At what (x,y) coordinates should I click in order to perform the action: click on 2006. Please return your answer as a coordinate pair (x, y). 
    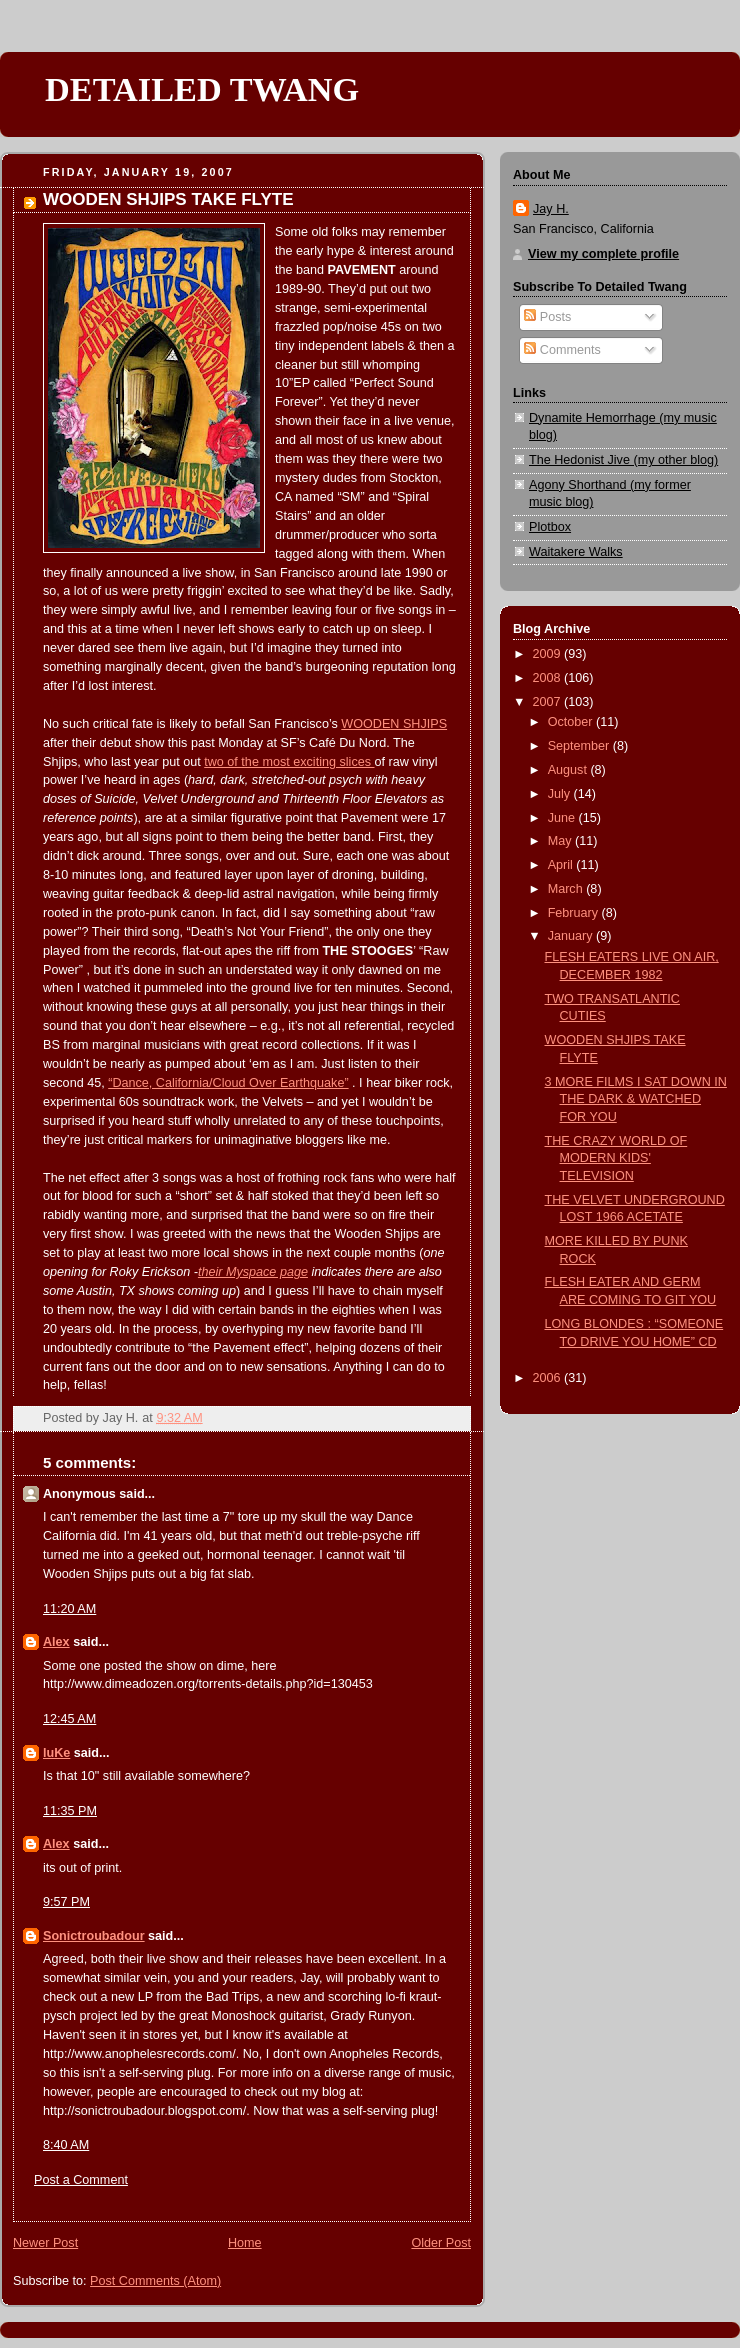
    Looking at the image, I should click on (549, 1378).